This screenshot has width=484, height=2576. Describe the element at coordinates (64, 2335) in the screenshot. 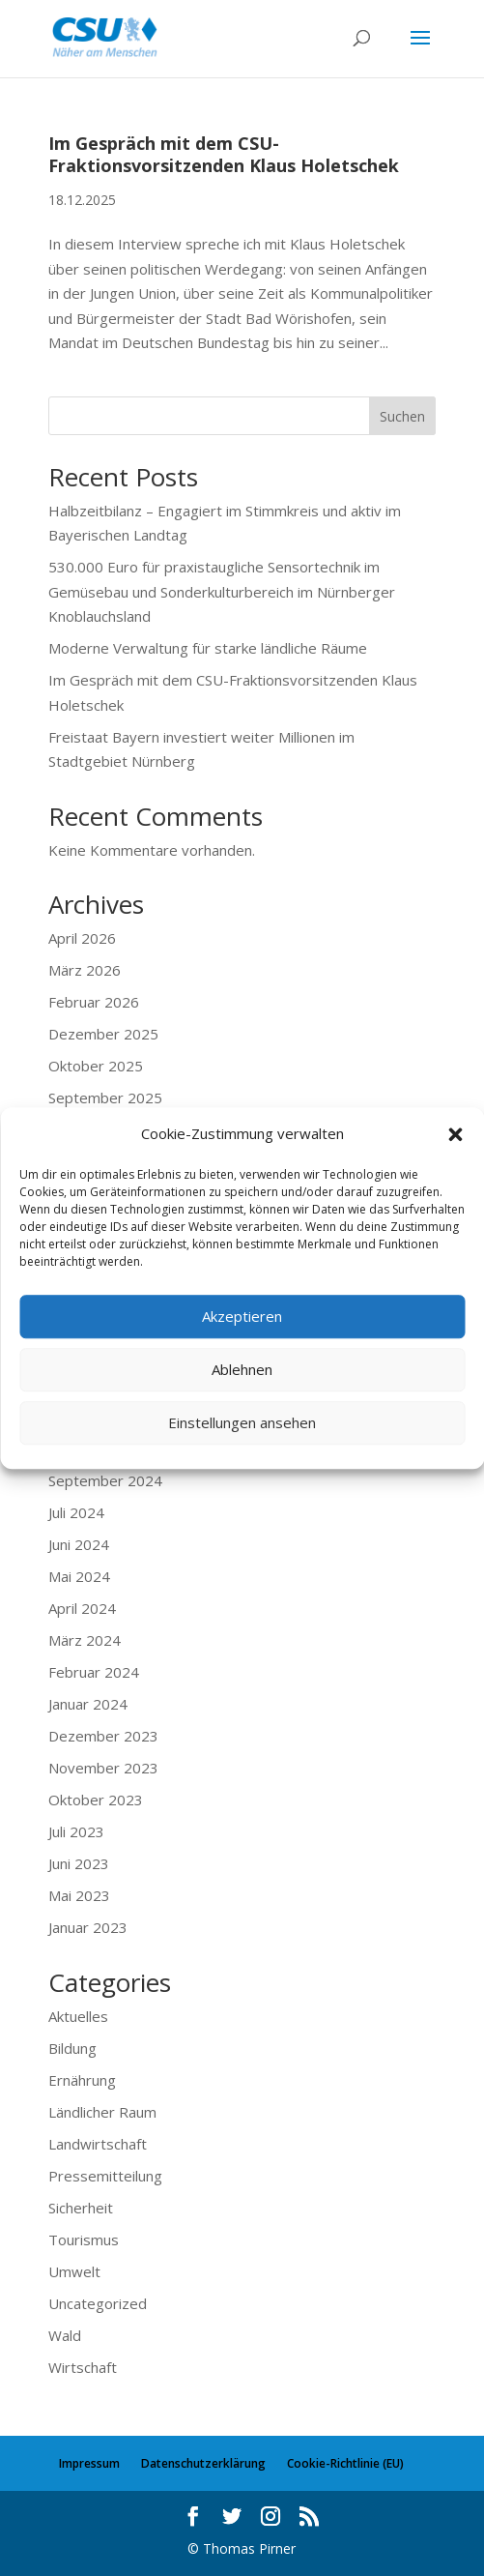

I see `Wald` at that location.